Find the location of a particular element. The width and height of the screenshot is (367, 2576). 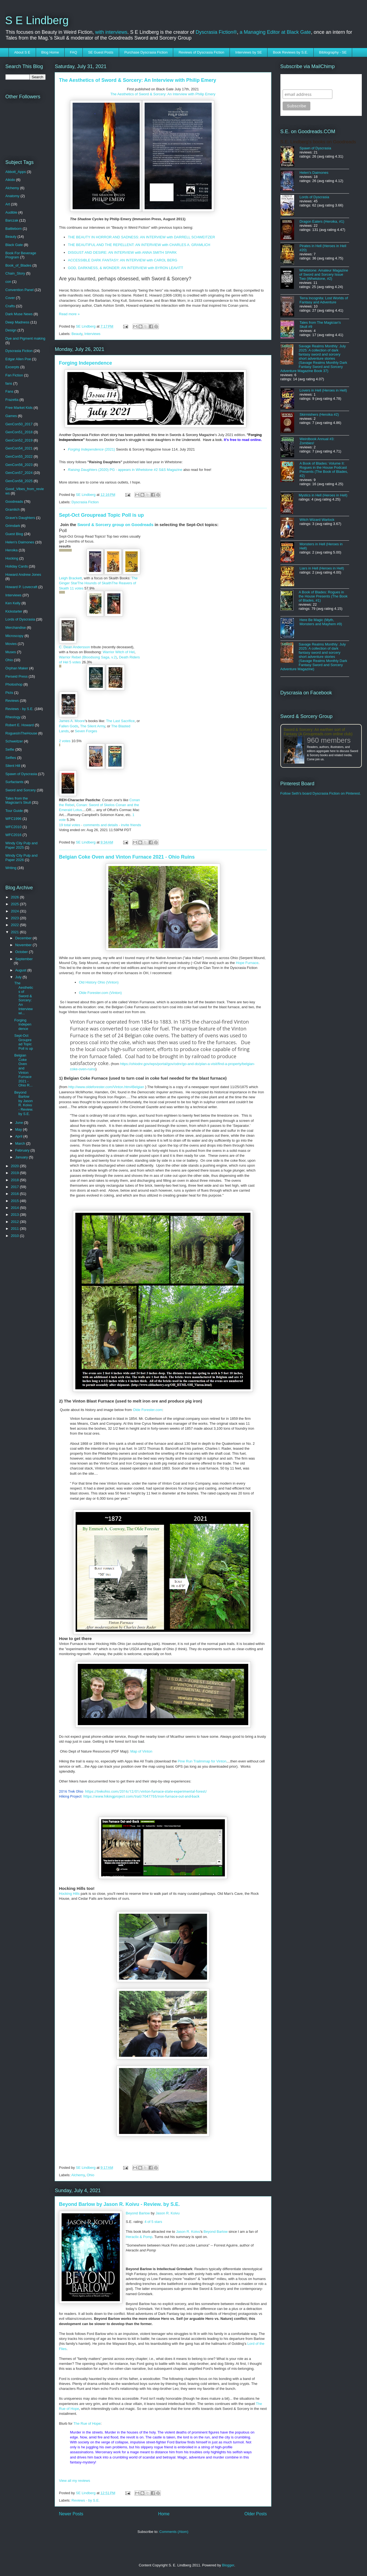

Home is located at coordinates (164, 2513).